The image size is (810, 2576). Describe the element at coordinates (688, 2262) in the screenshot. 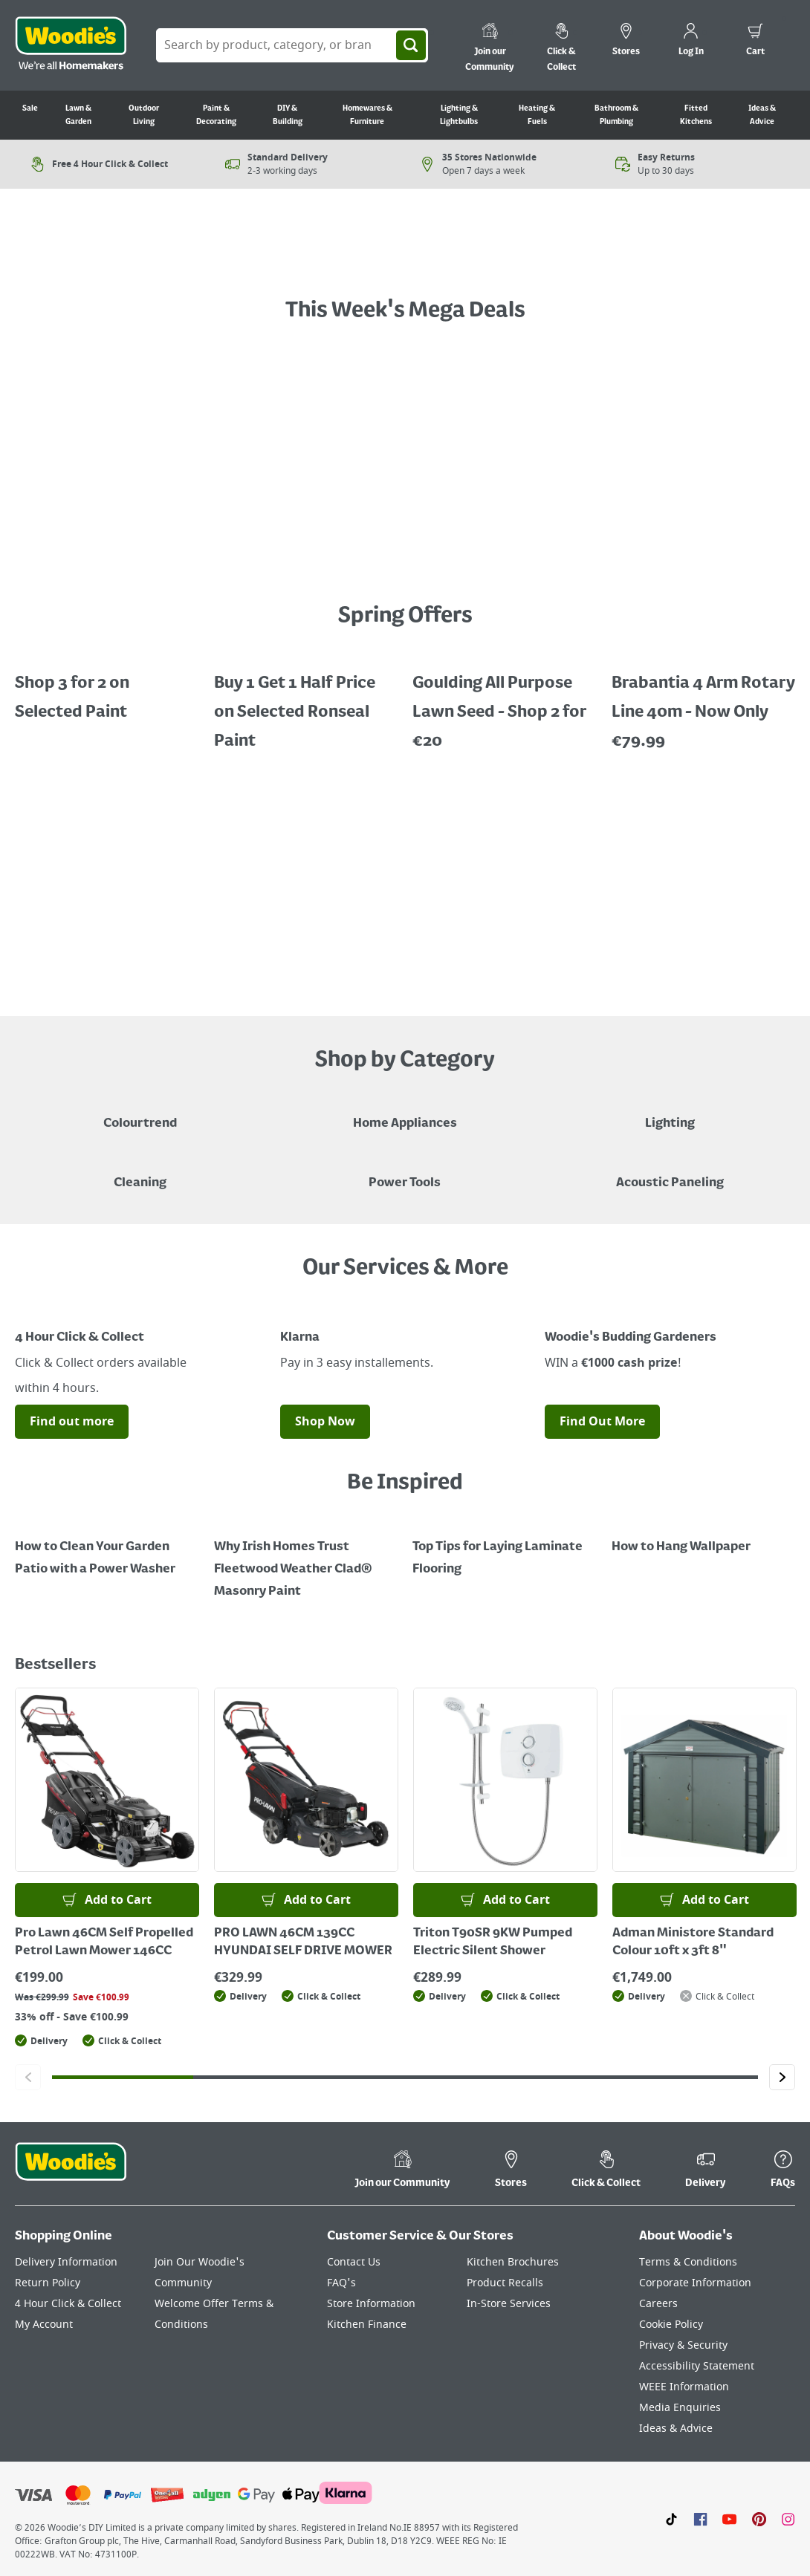

I see `Terms & Conditions [Click here to visit our Terms & Conditions page]` at that location.